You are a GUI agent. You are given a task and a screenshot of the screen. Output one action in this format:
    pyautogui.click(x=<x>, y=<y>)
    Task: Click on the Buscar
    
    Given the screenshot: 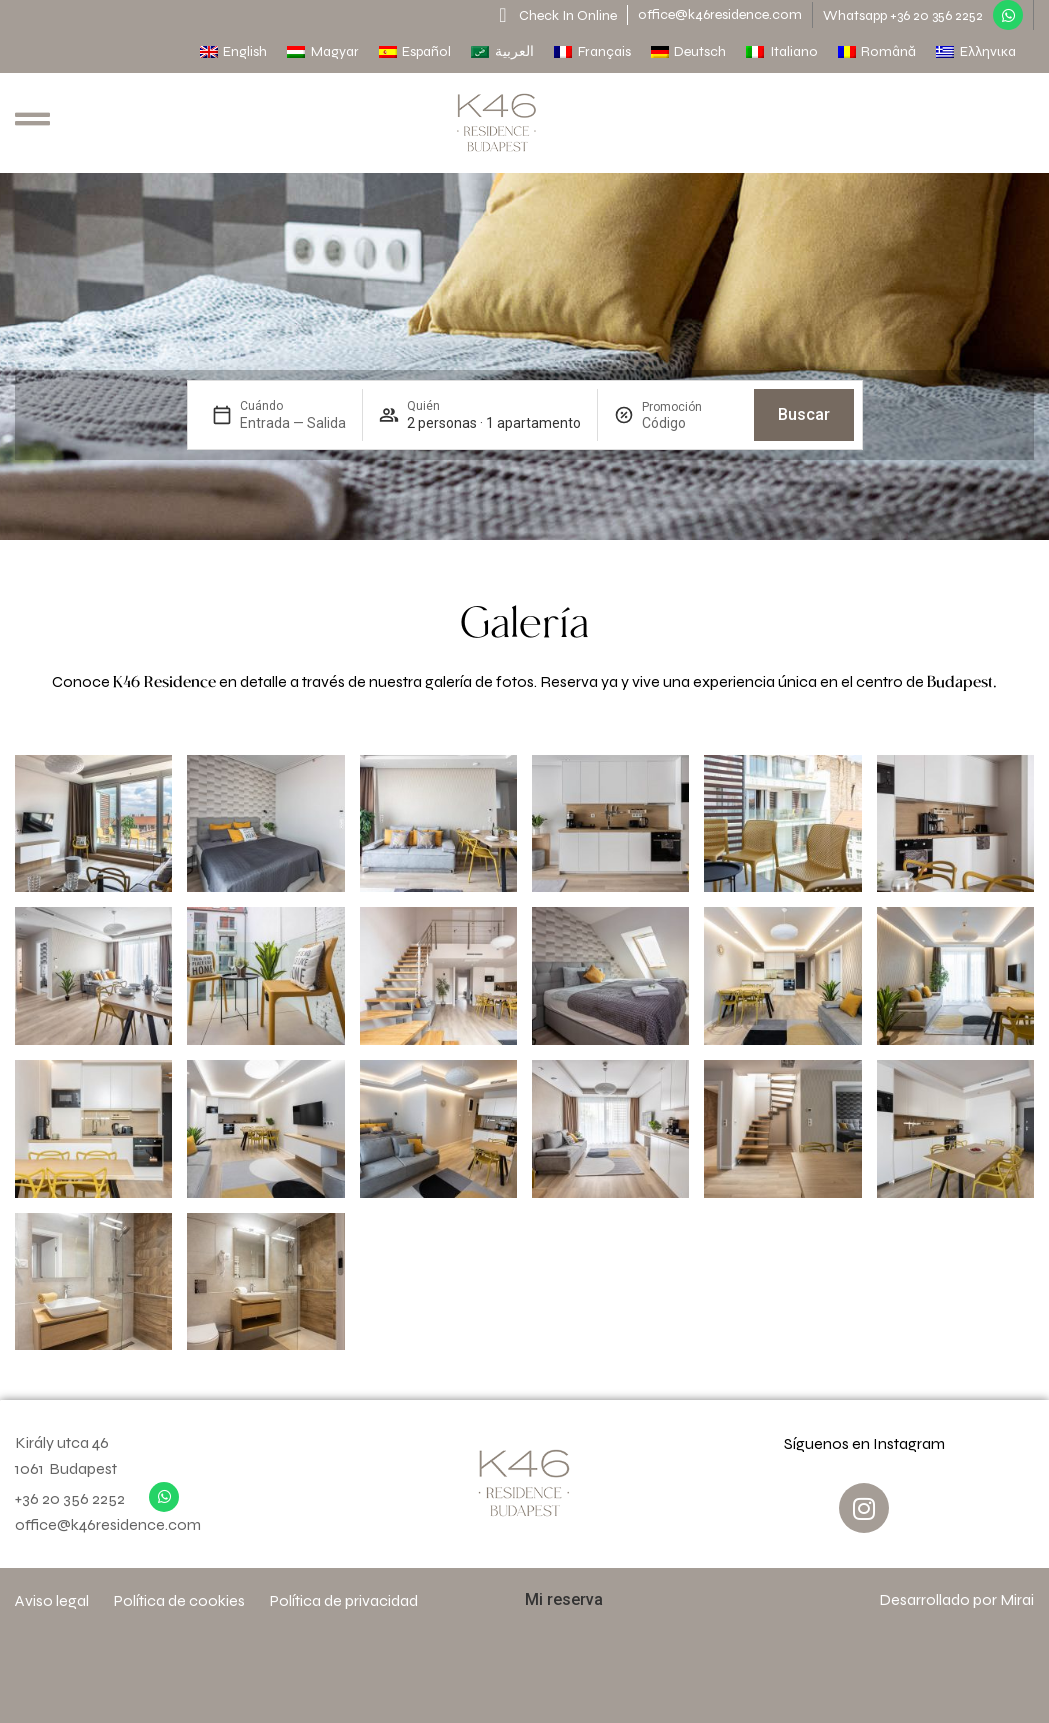 What is the action you would take?
    pyautogui.click(x=804, y=414)
    